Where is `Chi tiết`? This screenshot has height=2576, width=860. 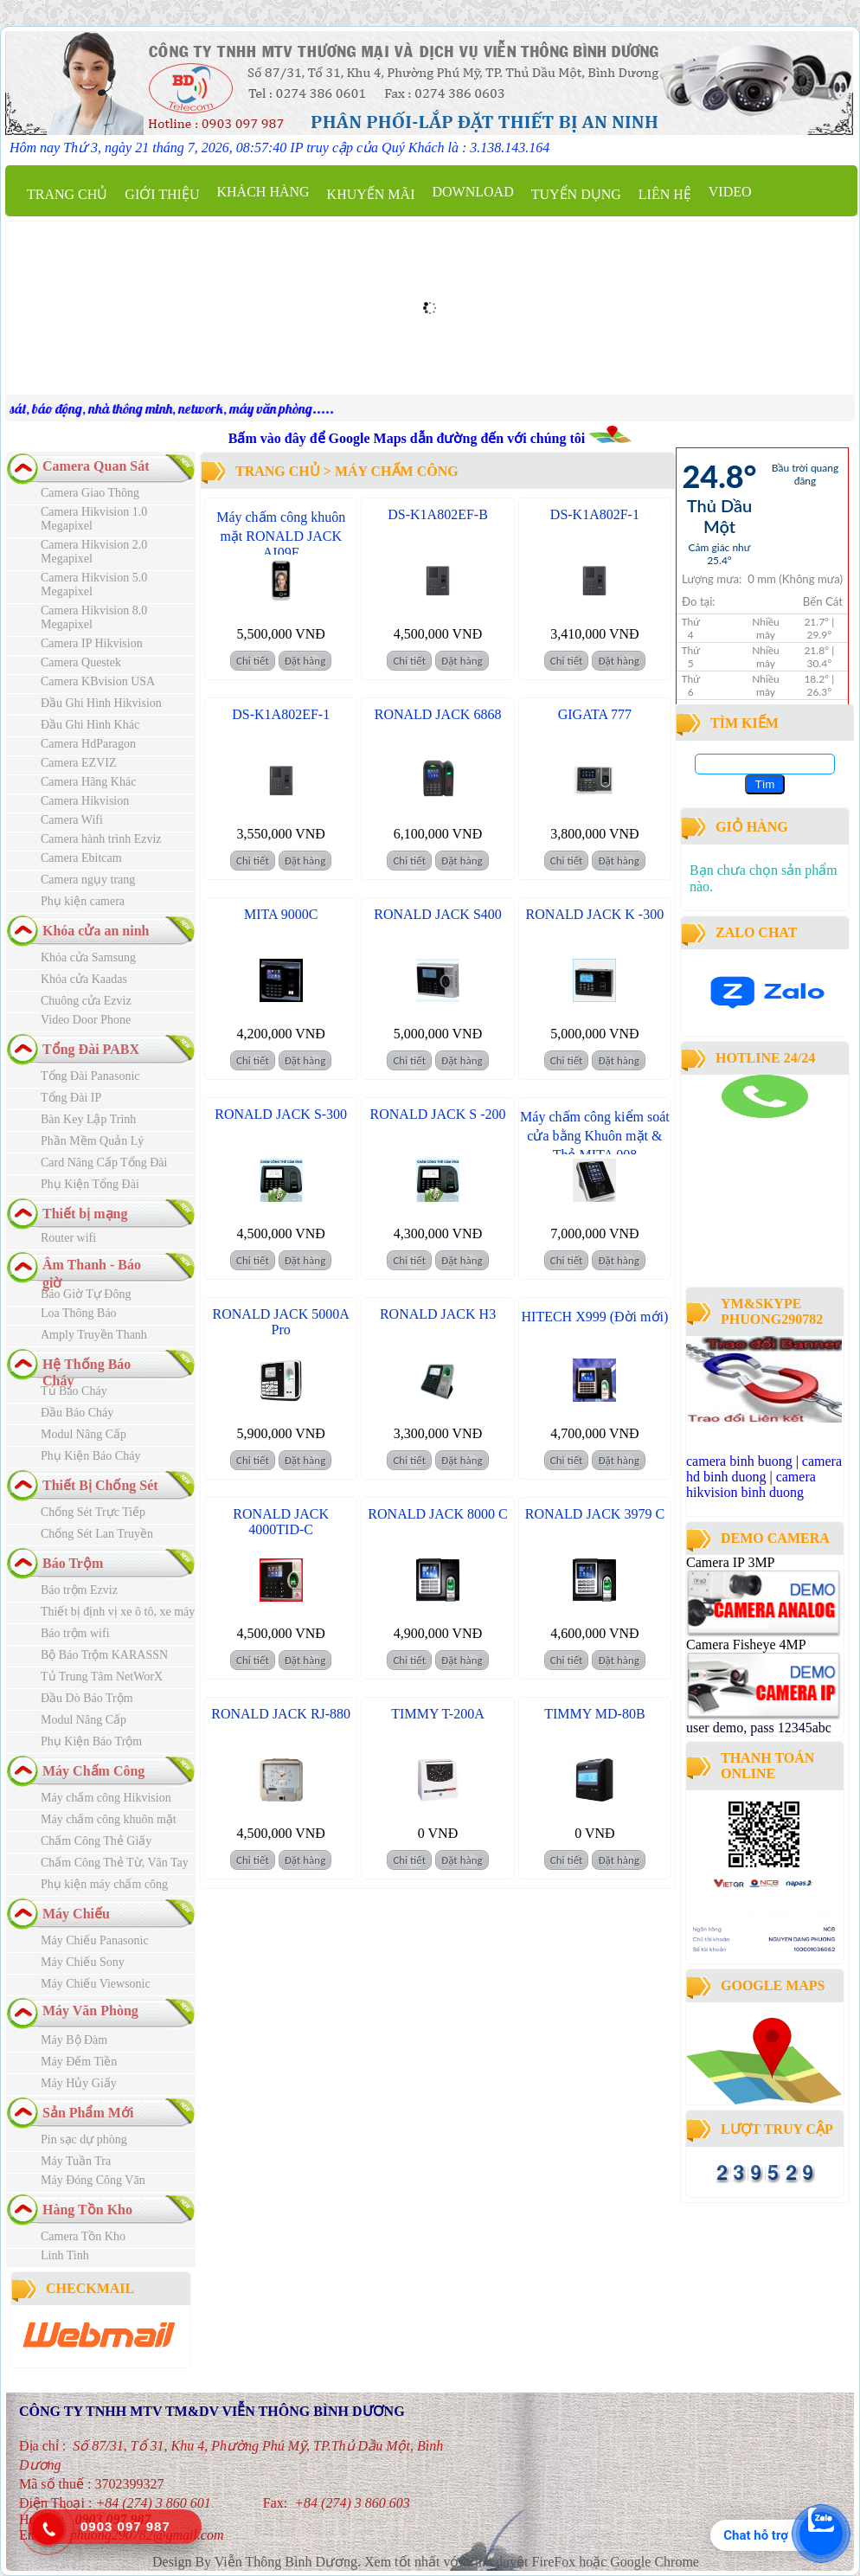 Chi tiết is located at coordinates (252, 660).